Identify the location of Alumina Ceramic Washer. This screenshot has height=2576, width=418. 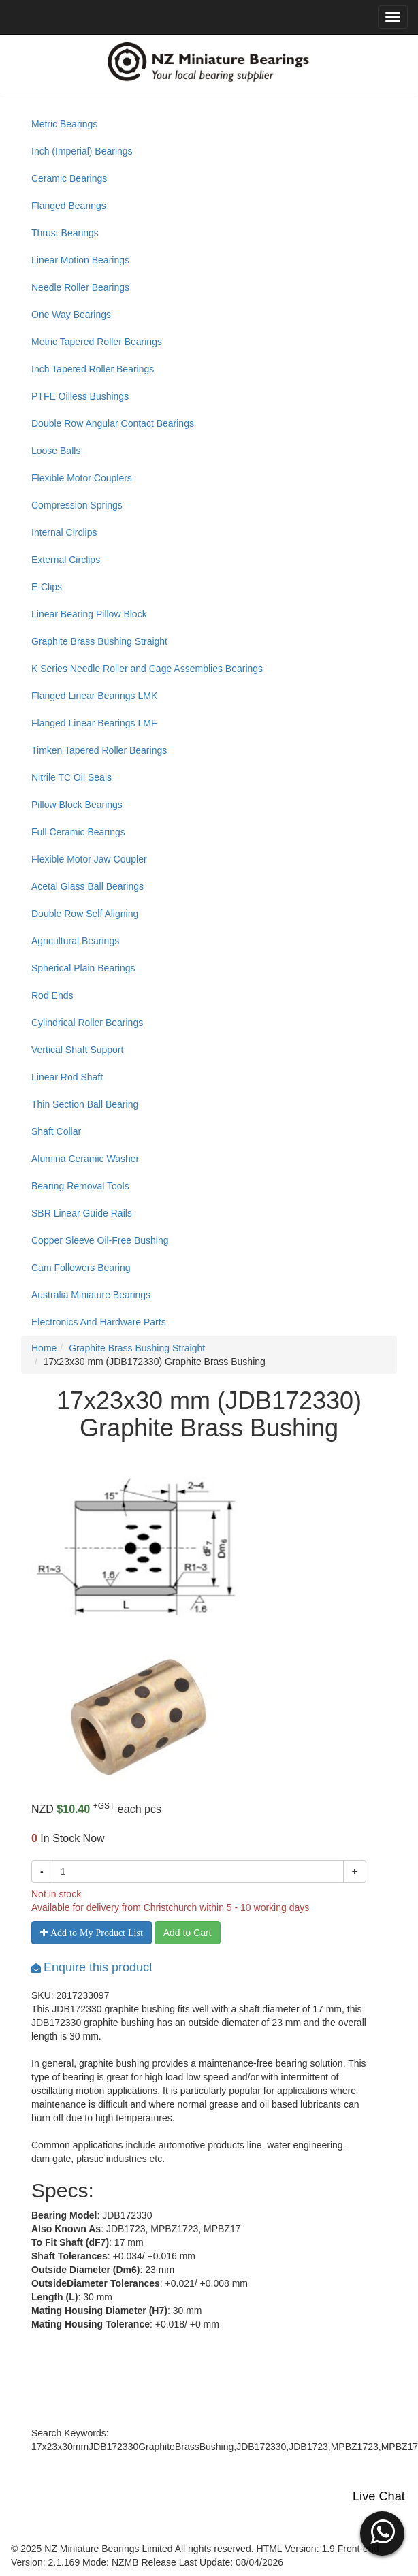
(85, 1158).